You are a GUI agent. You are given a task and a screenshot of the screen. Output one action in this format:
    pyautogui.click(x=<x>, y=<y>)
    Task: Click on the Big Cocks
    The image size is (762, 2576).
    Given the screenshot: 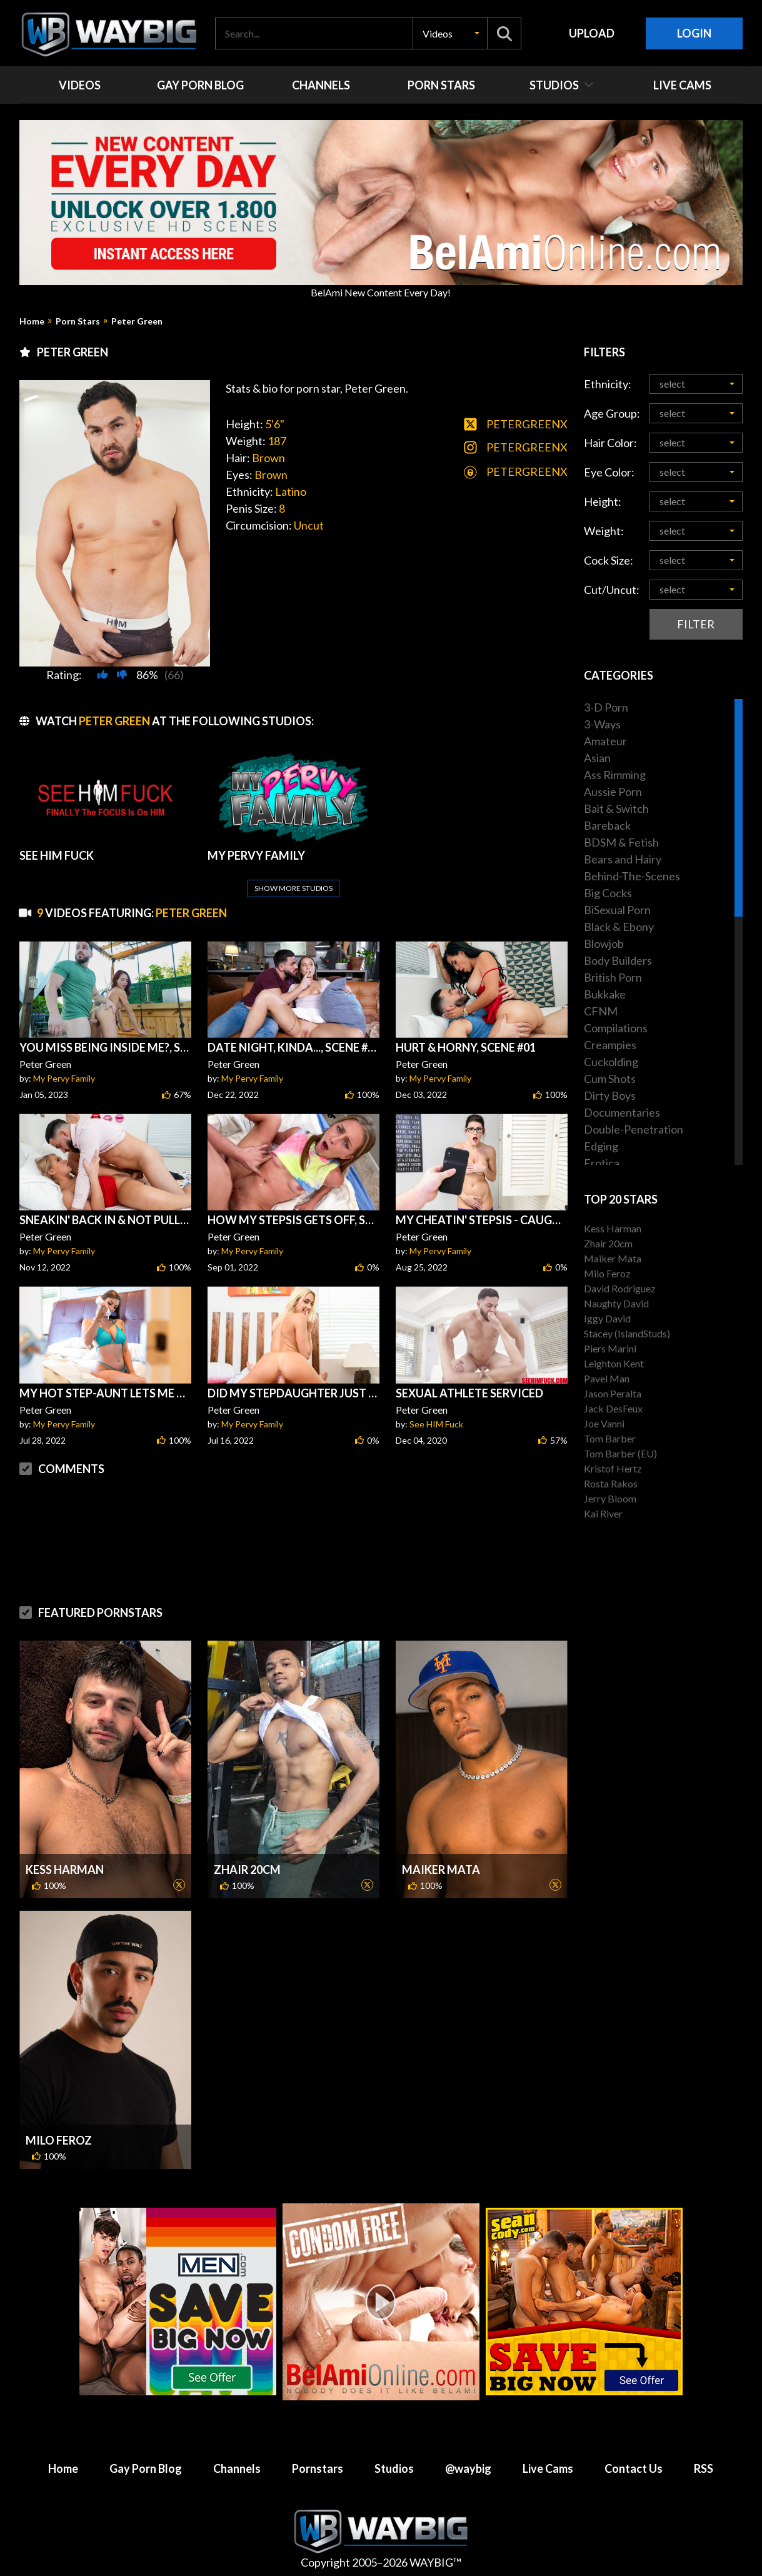 What is the action you would take?
    pyautogui.click(x=608, y=893)
    